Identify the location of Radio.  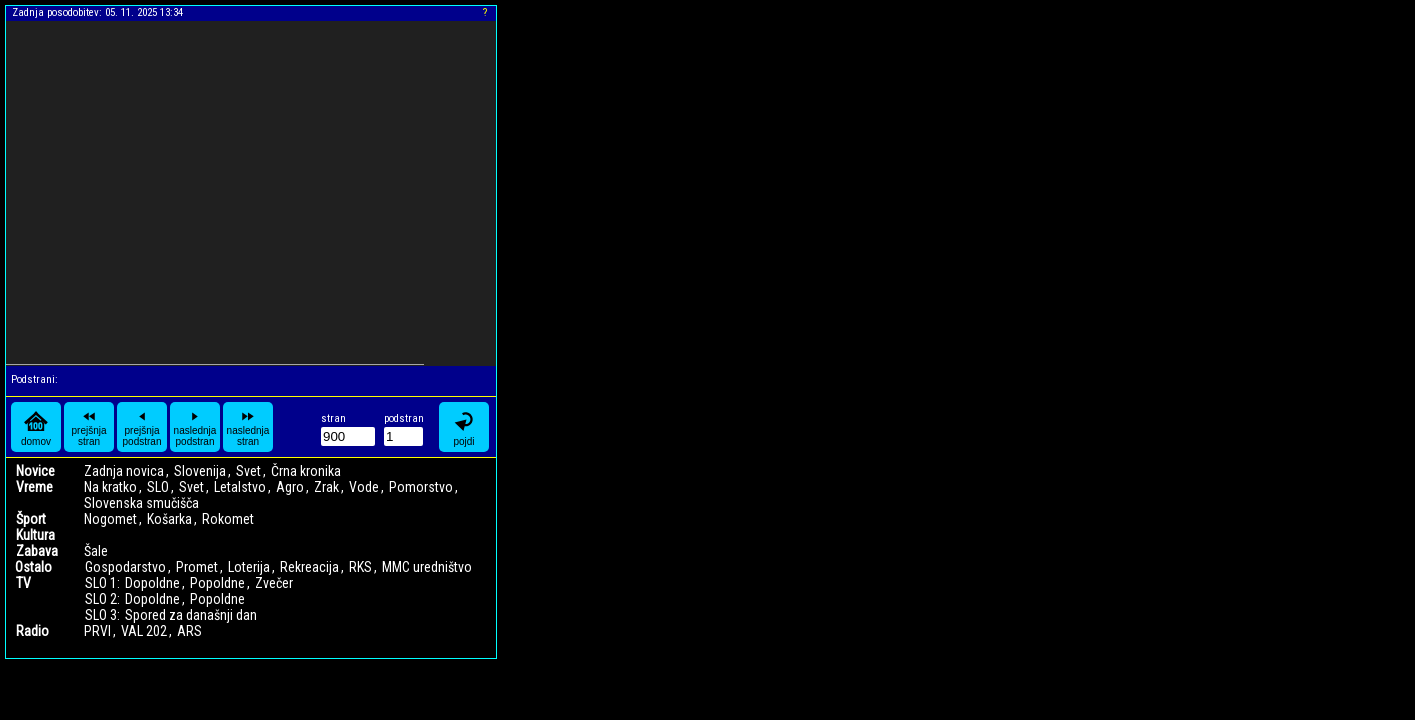
(32, 631).